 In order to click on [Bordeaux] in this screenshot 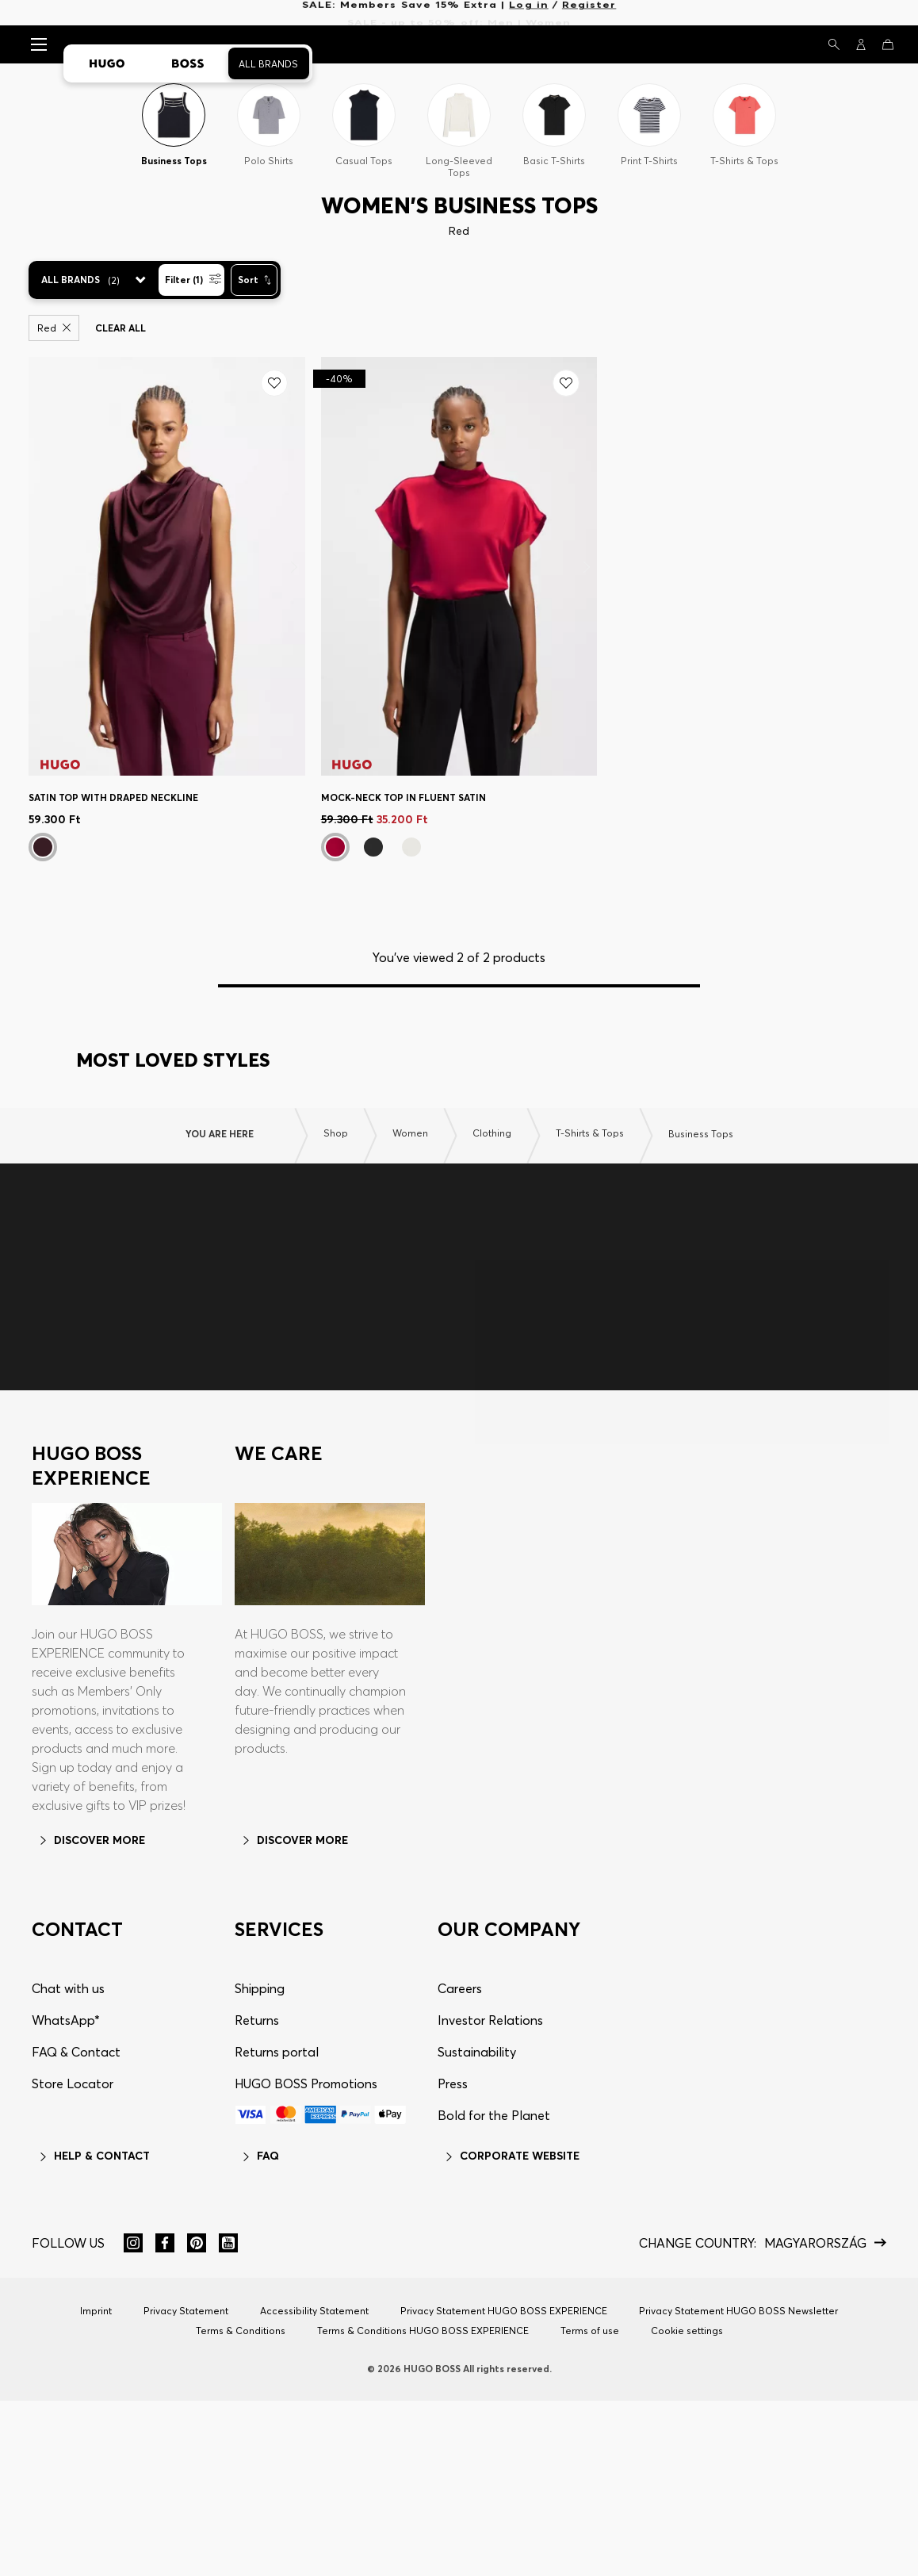, I will do `click(43, 847)`.